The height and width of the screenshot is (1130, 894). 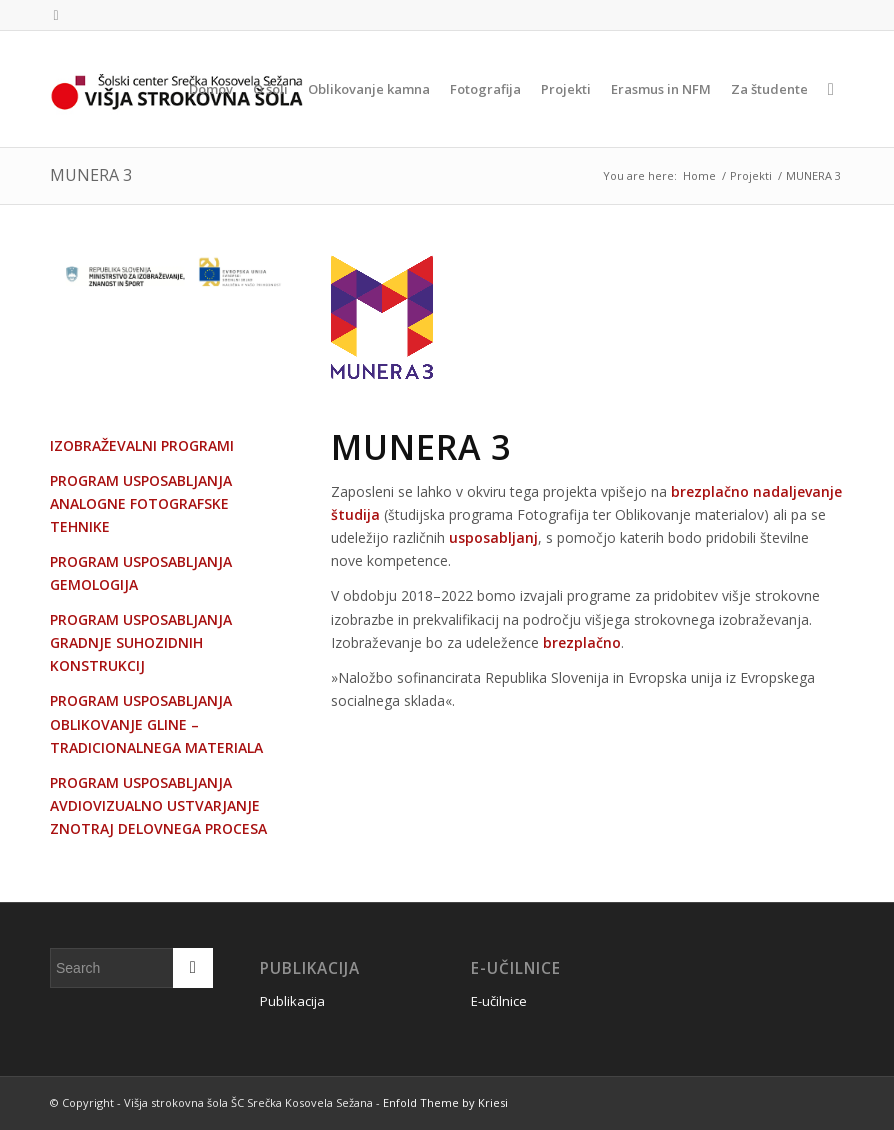 What do you see at coordinates (445, 1102) in the screenshot?
I see `Enfold Theme by Kriesi` at bounding box center [445, 1102].